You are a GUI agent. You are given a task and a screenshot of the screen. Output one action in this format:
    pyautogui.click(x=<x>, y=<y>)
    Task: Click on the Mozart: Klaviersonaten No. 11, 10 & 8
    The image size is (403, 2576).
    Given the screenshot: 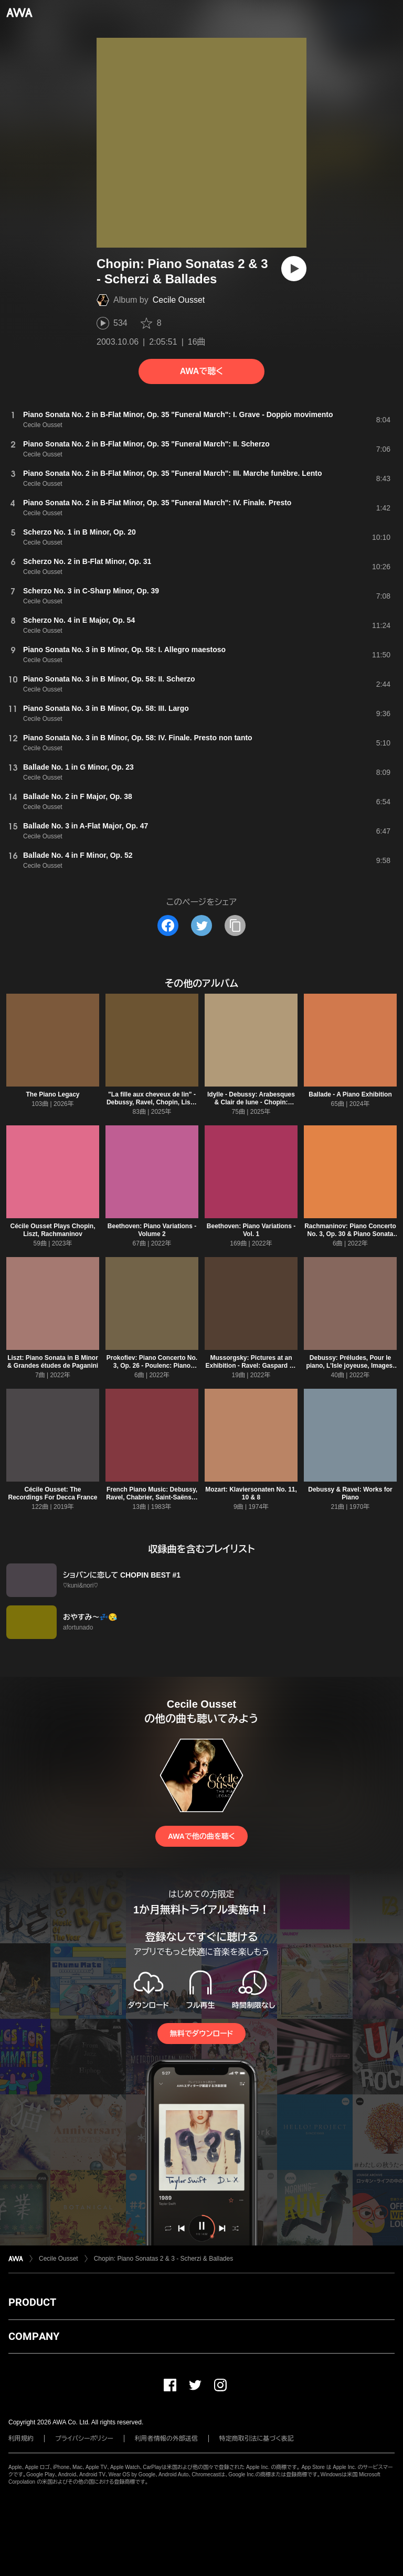 What is the action you would take?
    pyautogui.click(x=251, y=1493)
    